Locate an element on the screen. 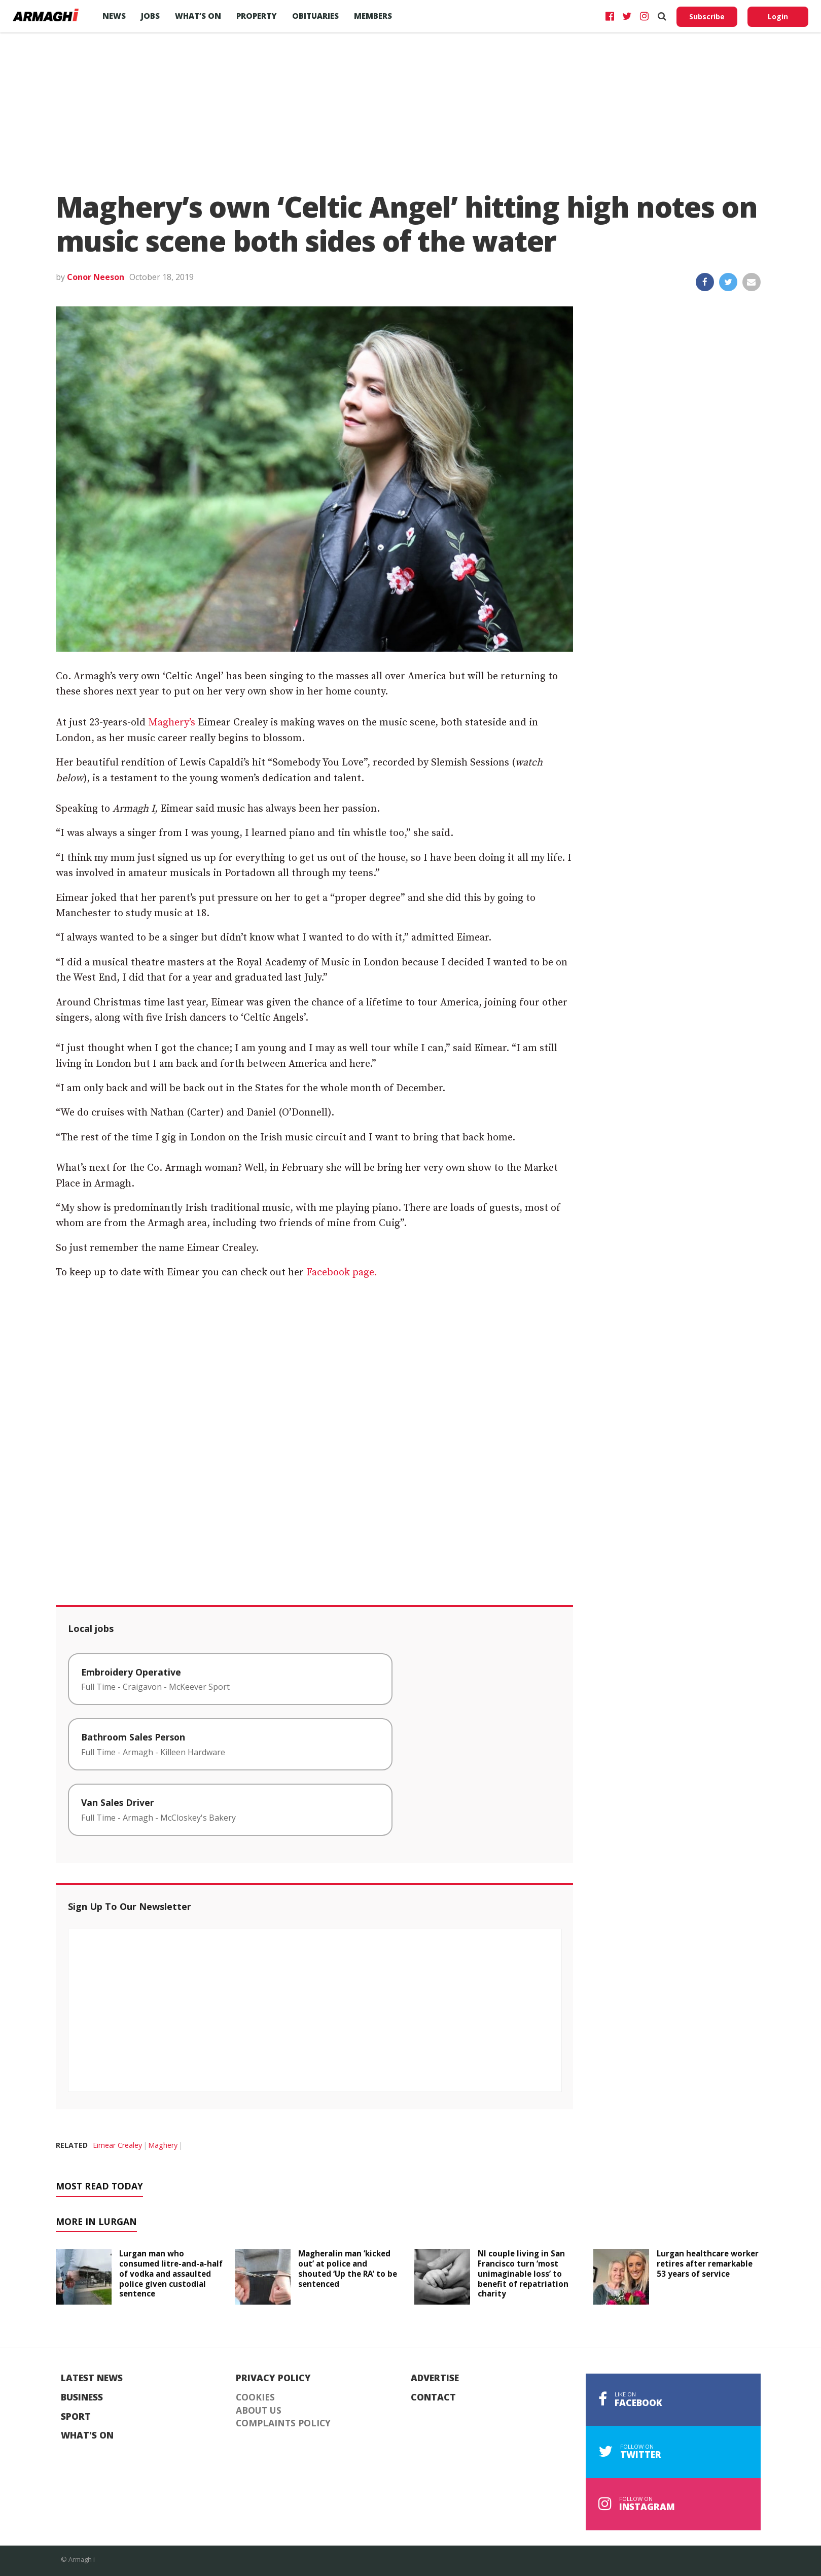  Maghery is located at coordinates (162, 2145).